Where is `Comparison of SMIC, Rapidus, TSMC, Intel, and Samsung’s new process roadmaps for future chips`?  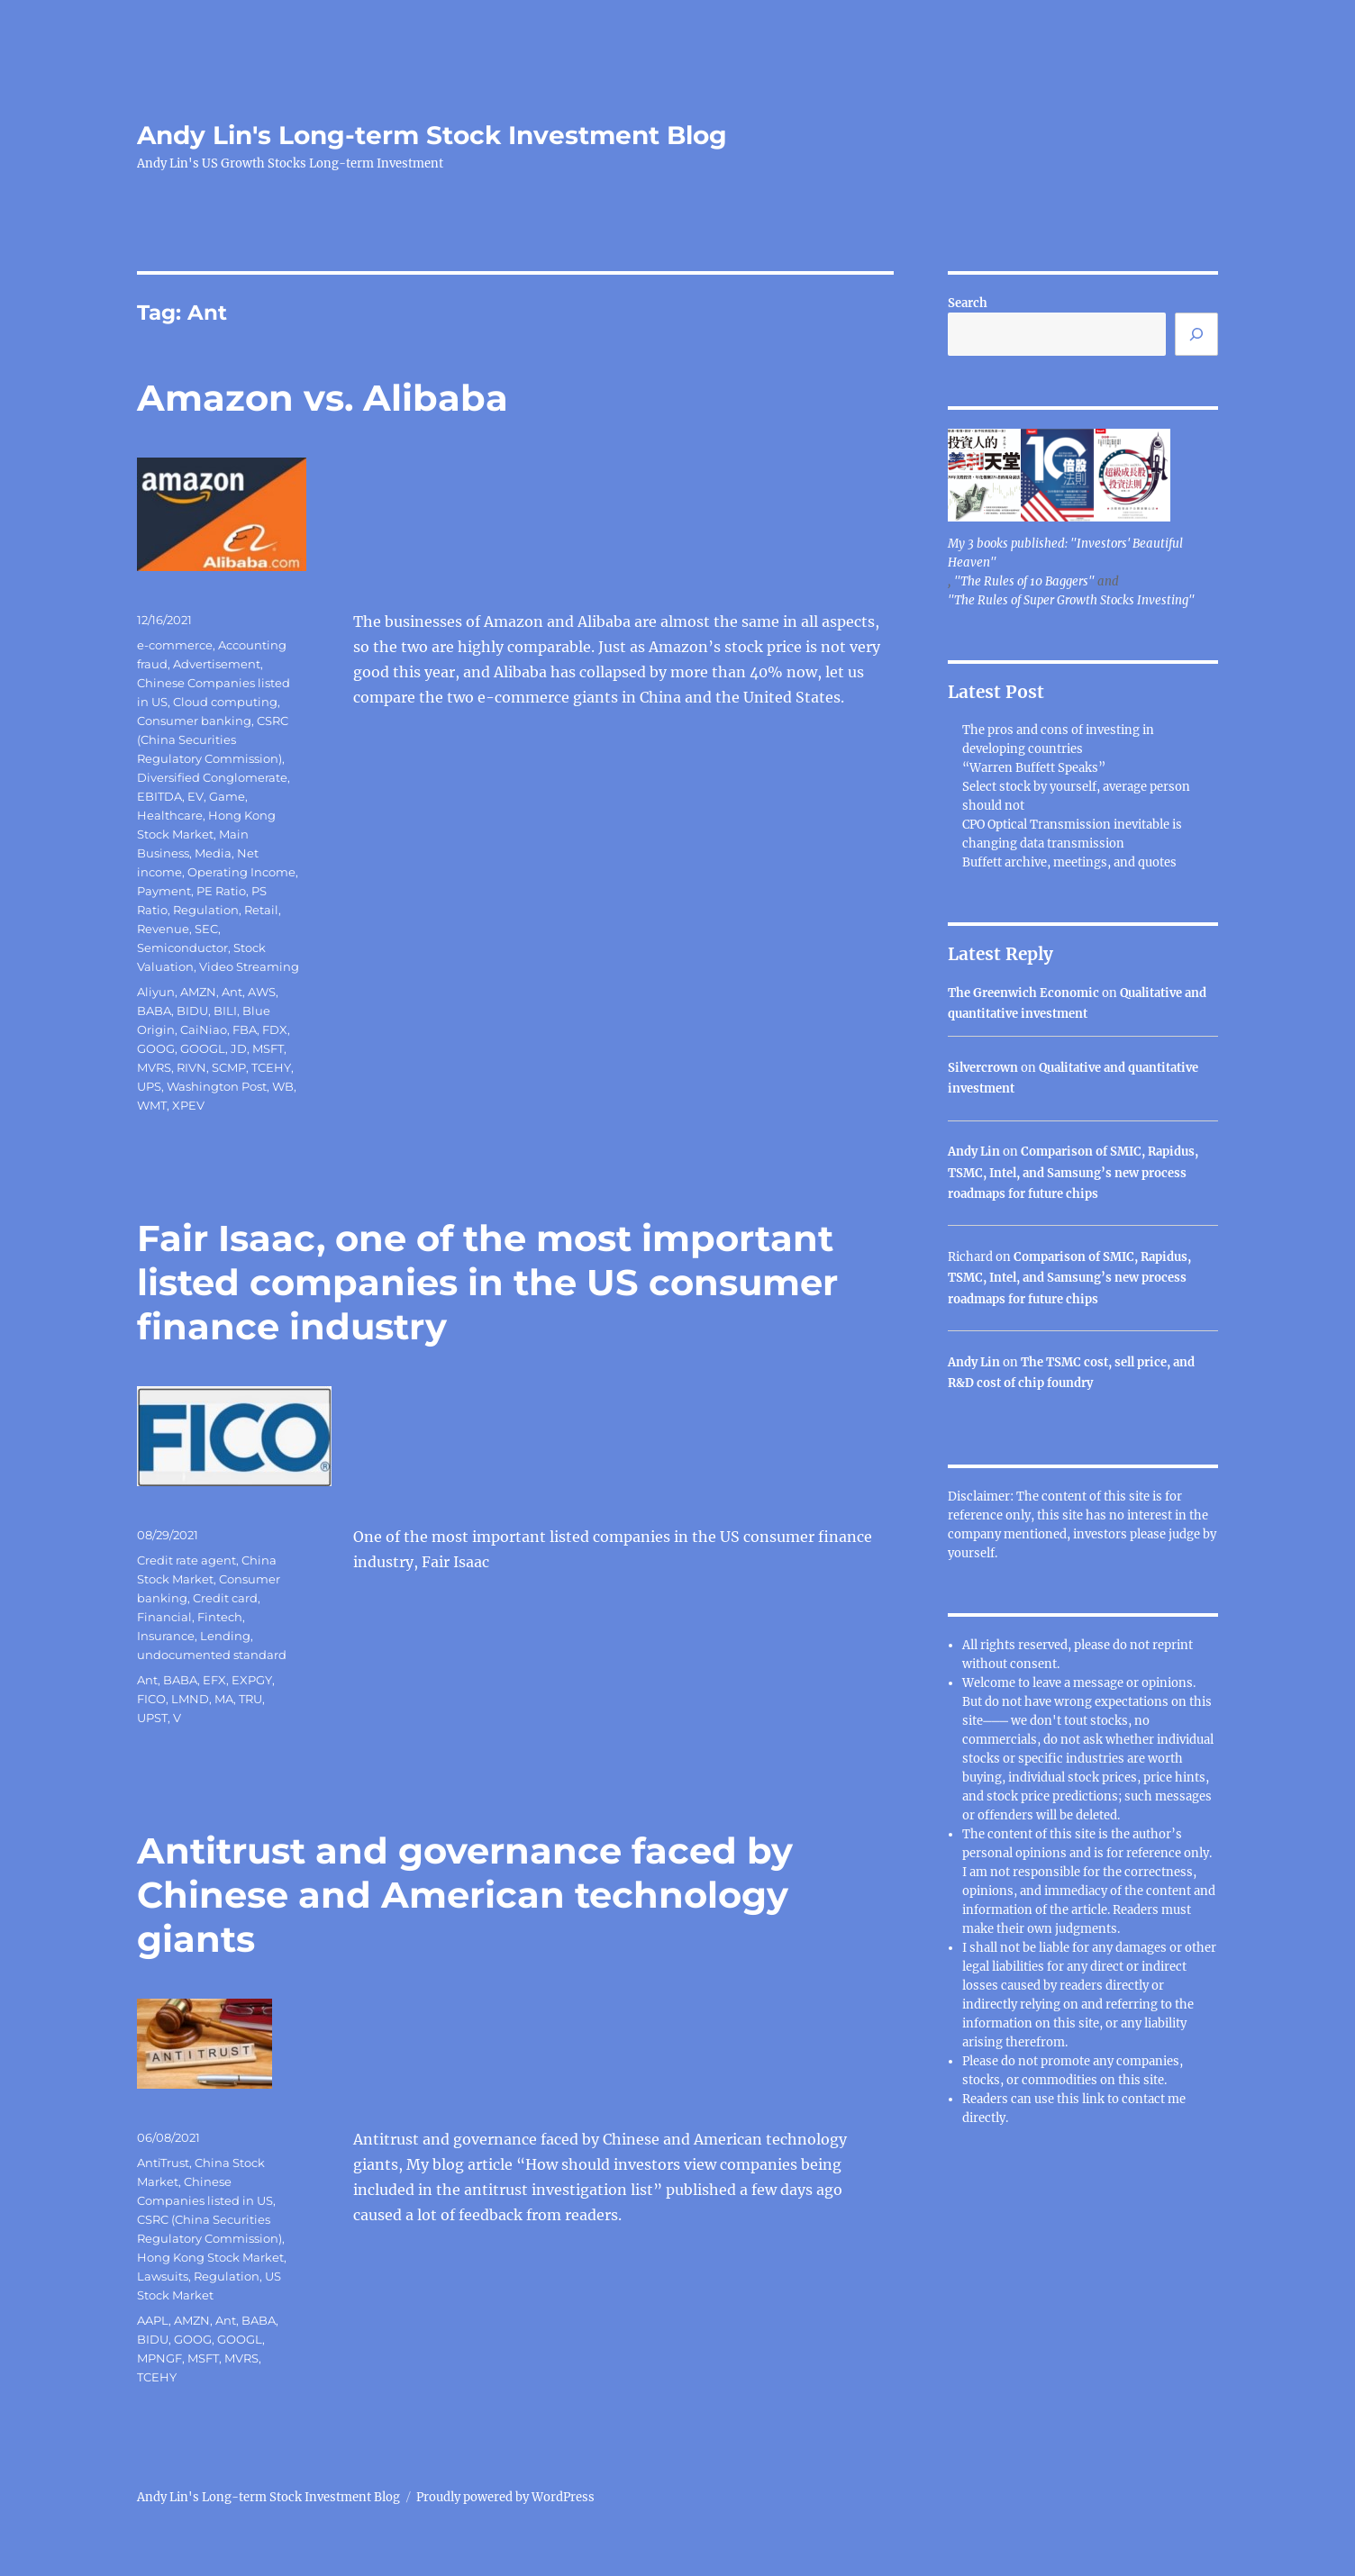
Comparison of SMIC, Rapidus, TSMC, Intel, and Samsung’s new process roadmaps for future chips is located at coordinates (1073, 1173).